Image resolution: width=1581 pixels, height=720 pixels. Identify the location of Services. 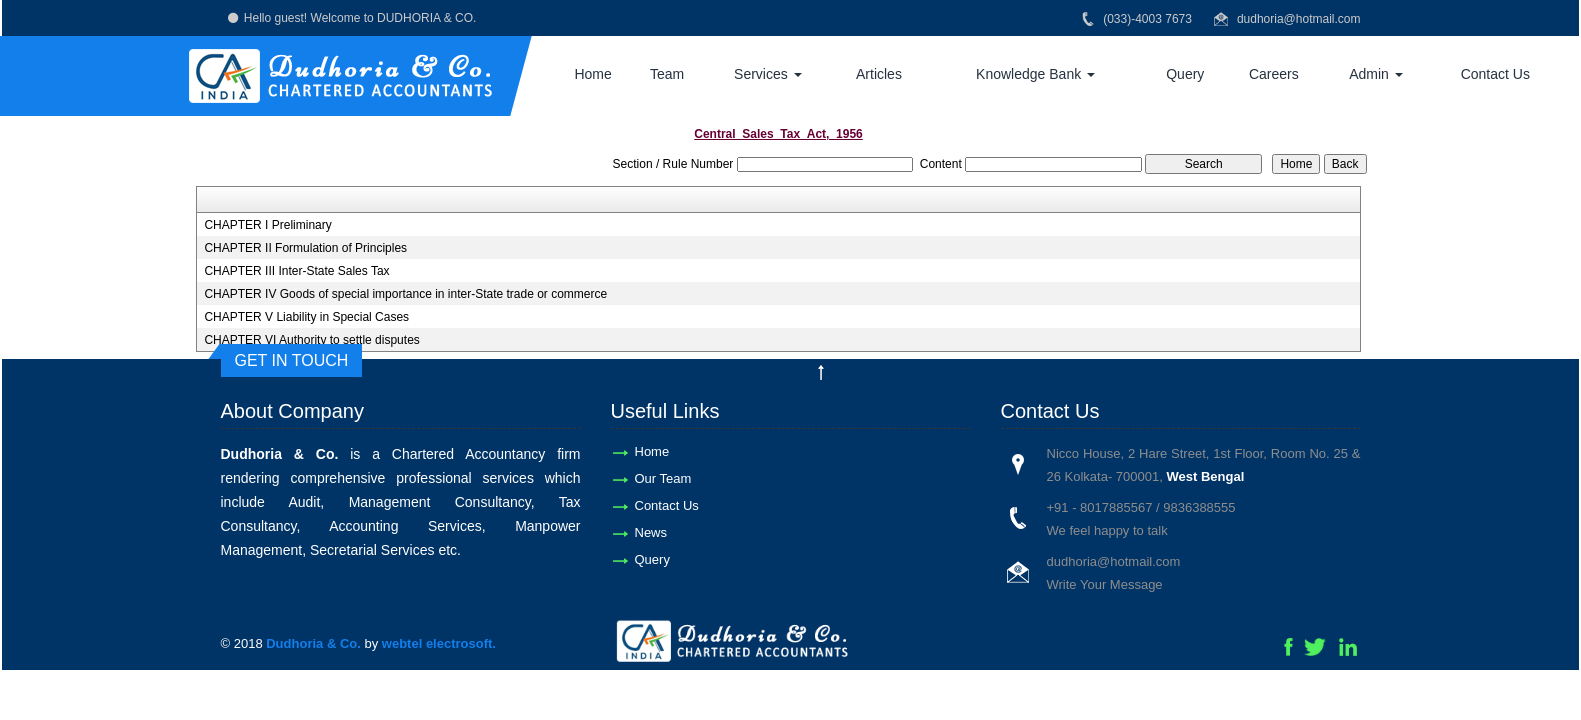
(768, 74).